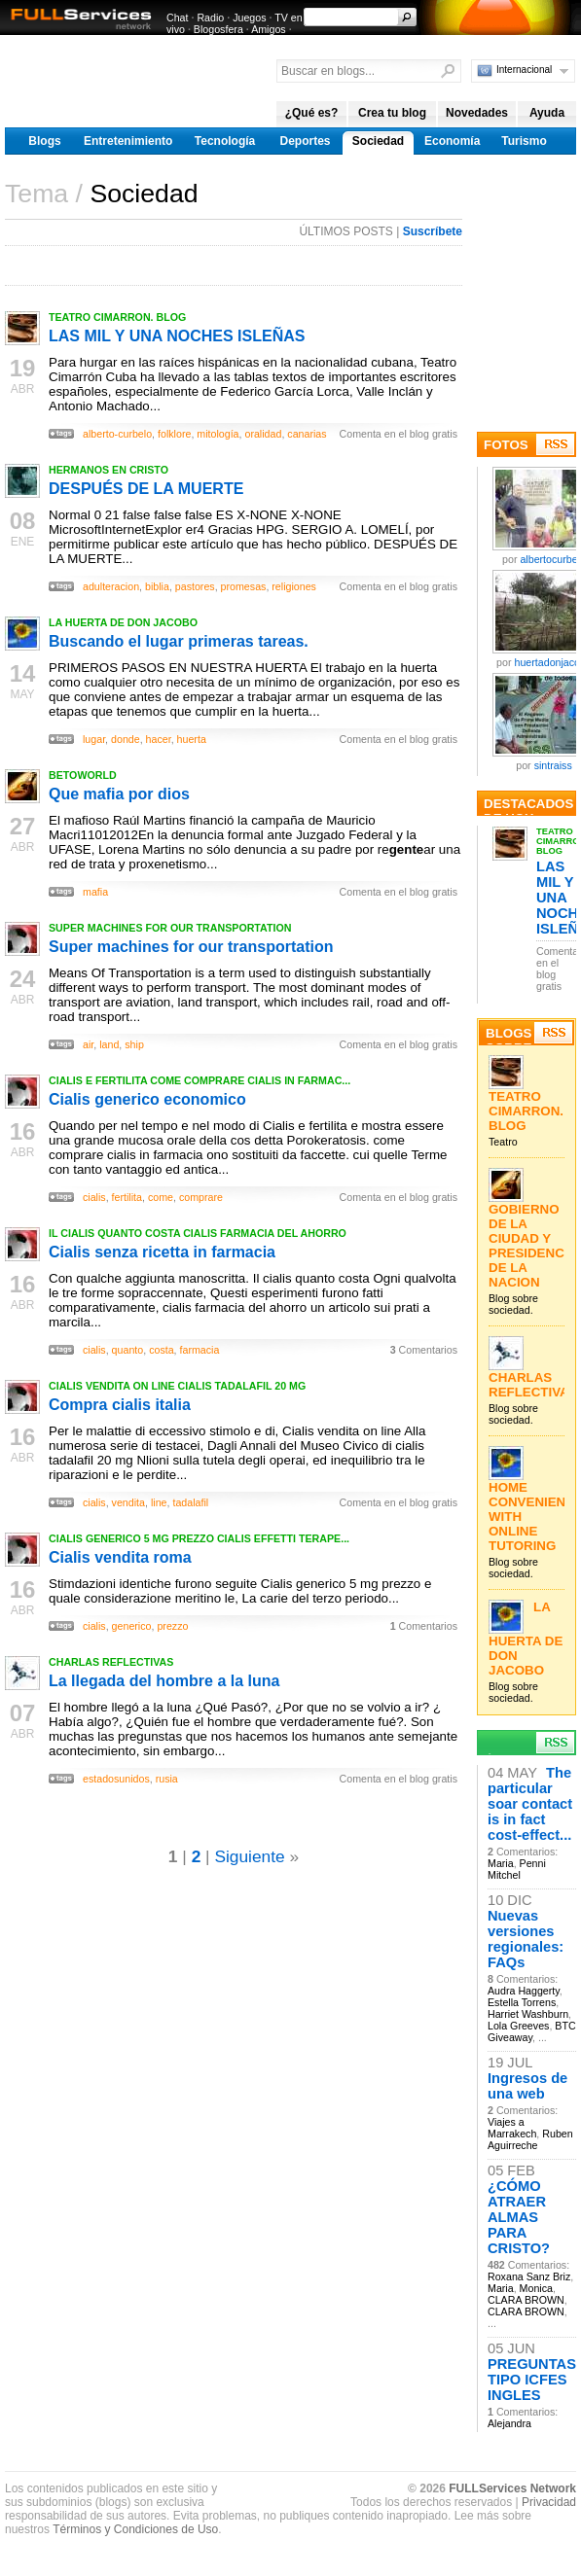 The width and height of the screenshot is (581, 2576). I want to click on CIALIS E FERTILITA COME COMPRARE CIALIS IN FARMAC..., so click(199, 1080).